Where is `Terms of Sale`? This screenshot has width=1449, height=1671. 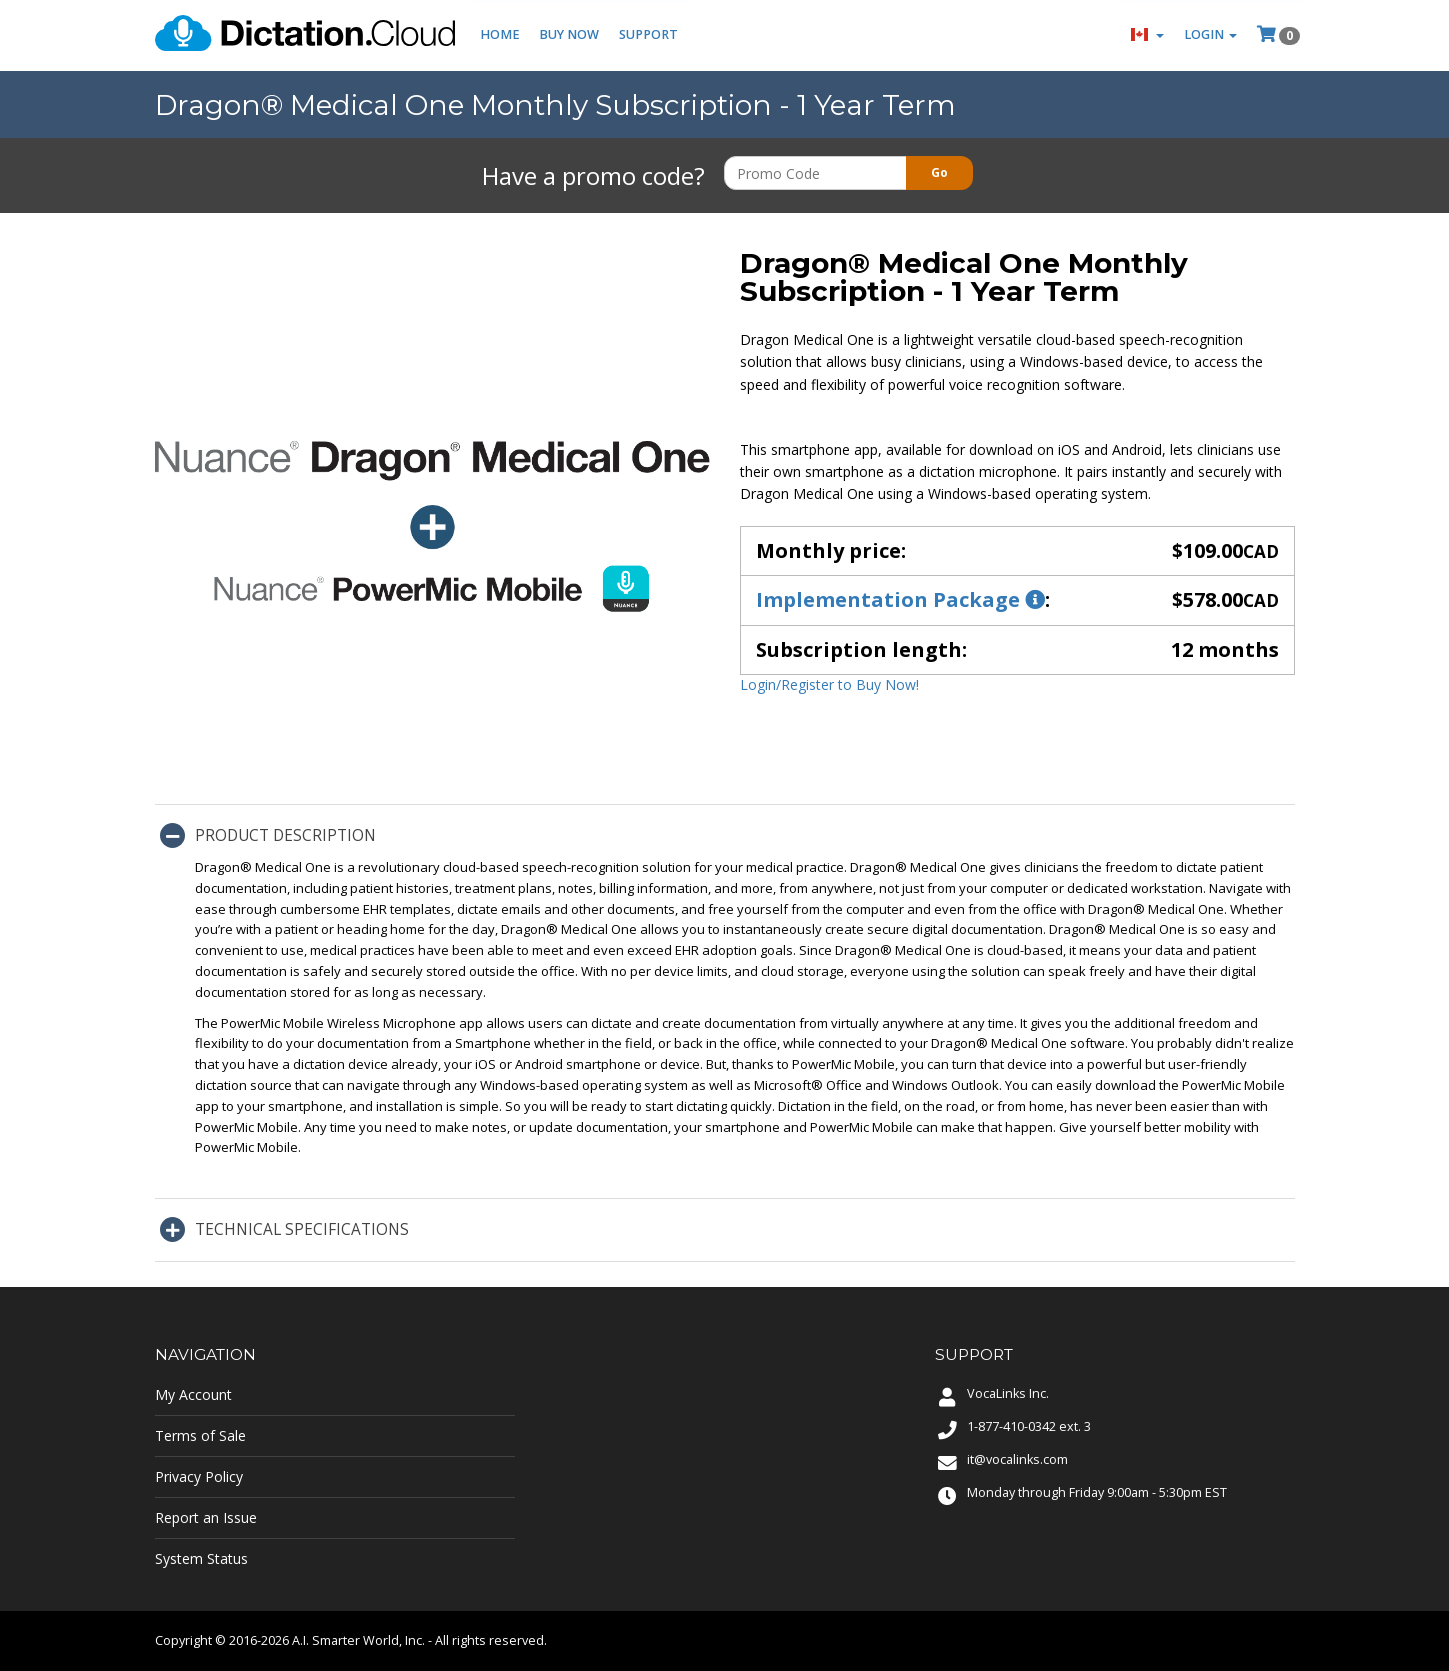
Terms of Sale is located at coordinates (200, 1435).